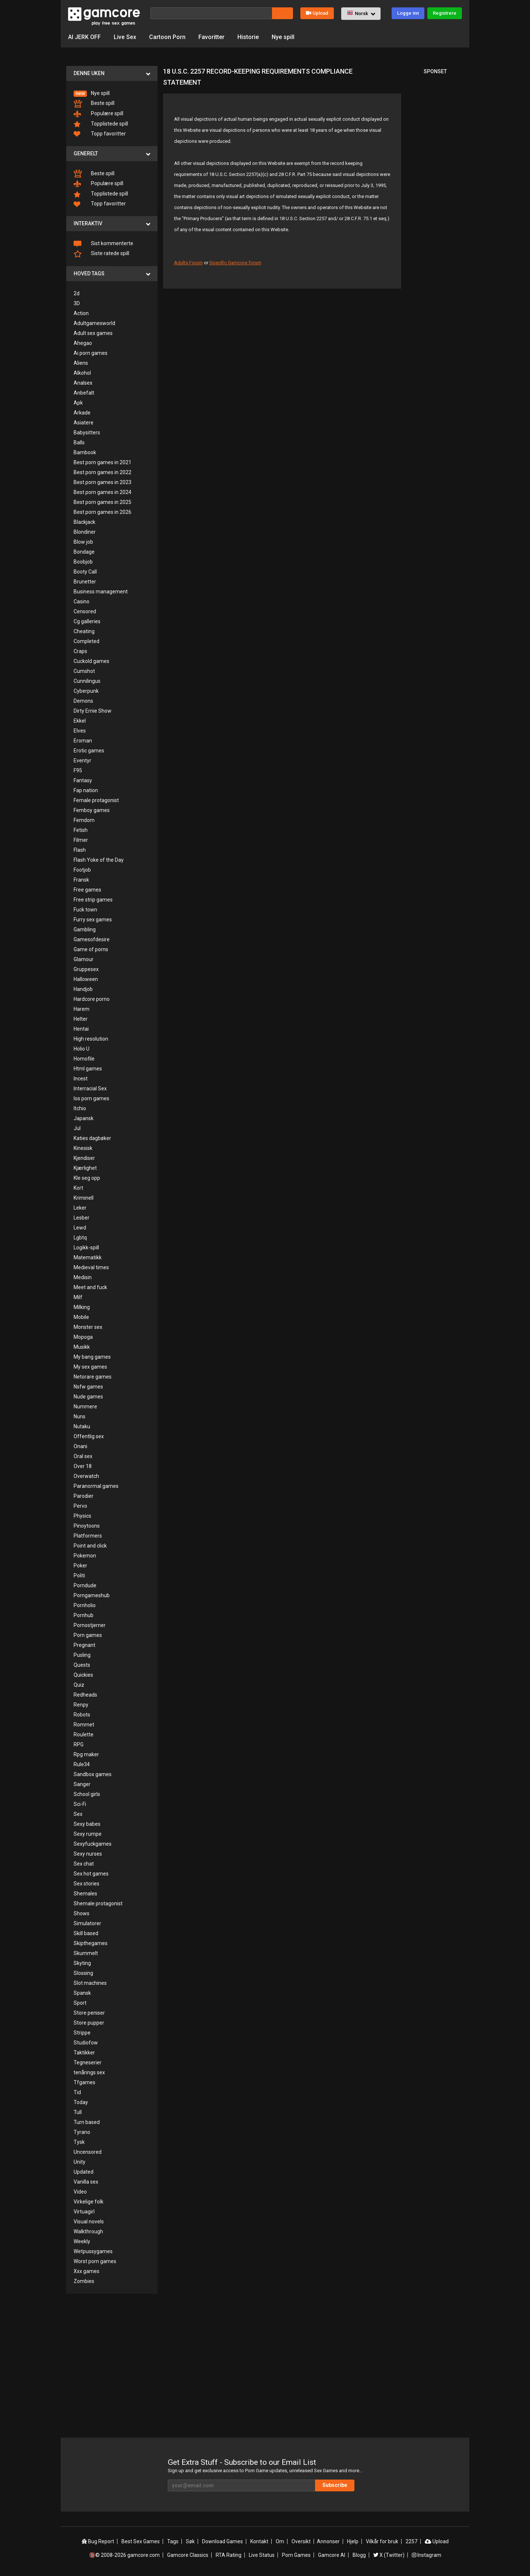 This screenshot has height=2576, width=530. I want to click on Handjob, so click(83, 989).